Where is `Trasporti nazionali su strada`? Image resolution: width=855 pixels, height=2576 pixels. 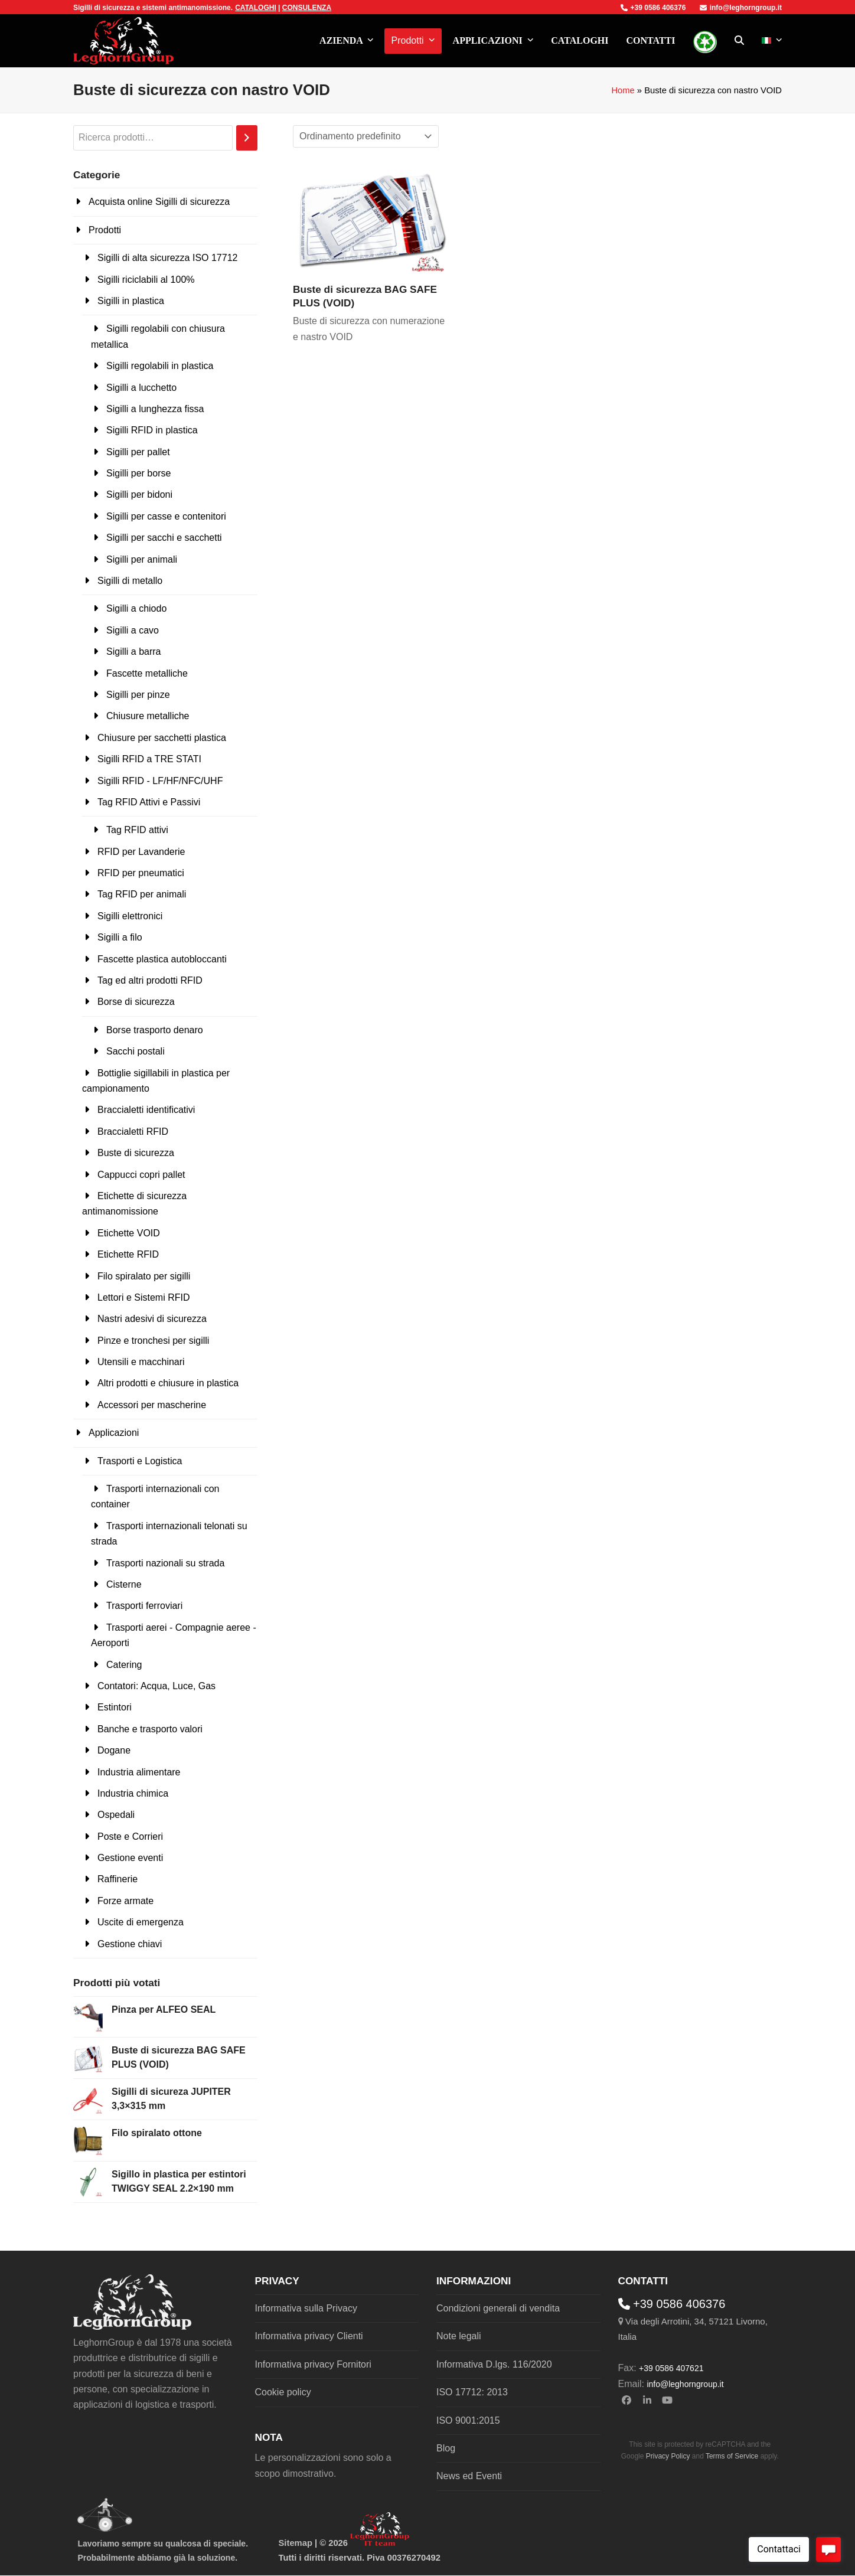
Trasporti nazionali su strada is located at coordinates (165, 1563).